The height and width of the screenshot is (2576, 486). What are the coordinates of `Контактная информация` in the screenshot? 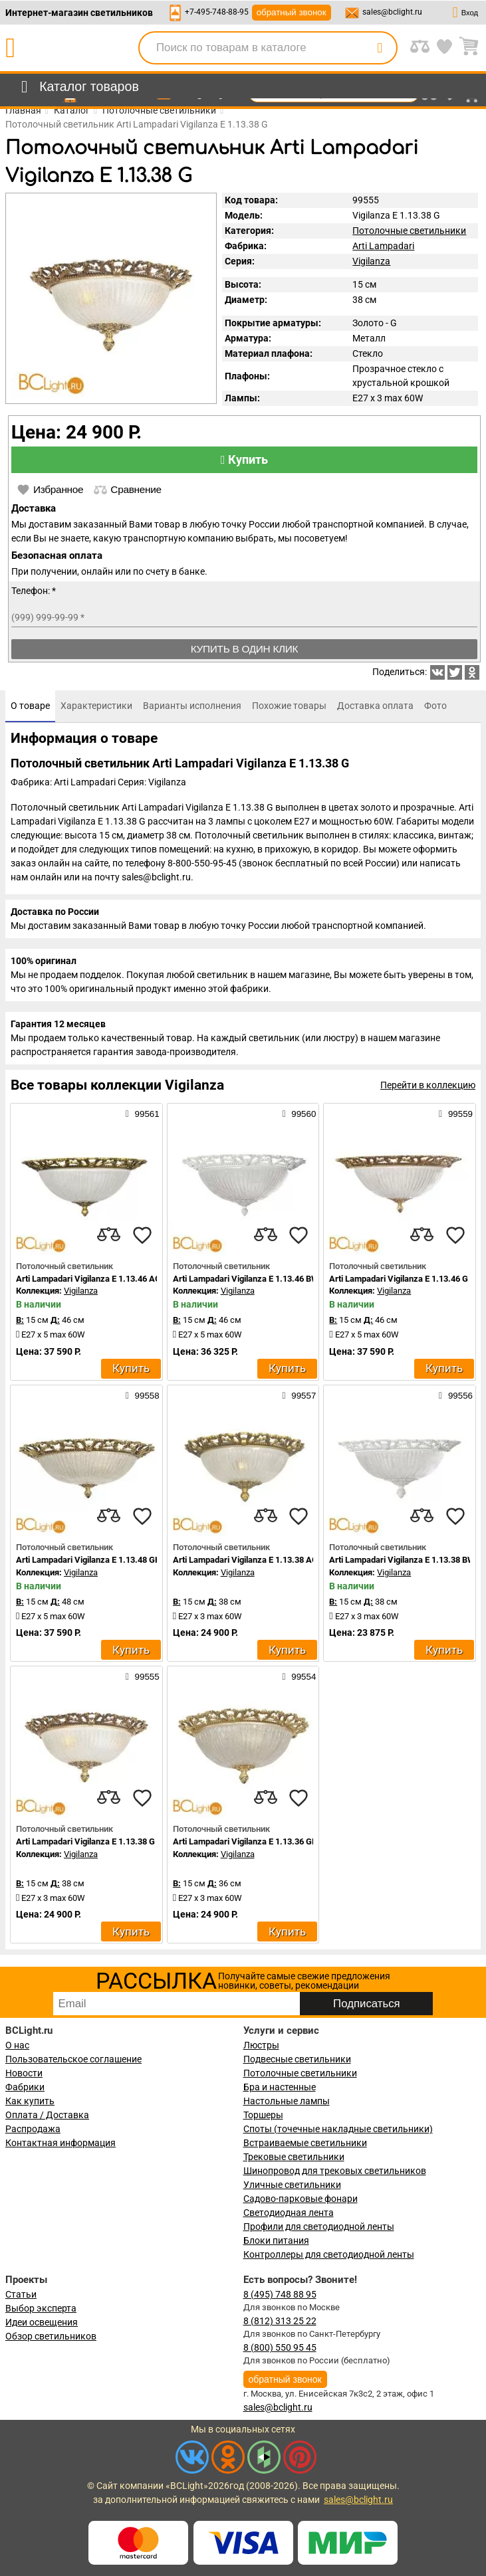 It's located at (60, 2142).